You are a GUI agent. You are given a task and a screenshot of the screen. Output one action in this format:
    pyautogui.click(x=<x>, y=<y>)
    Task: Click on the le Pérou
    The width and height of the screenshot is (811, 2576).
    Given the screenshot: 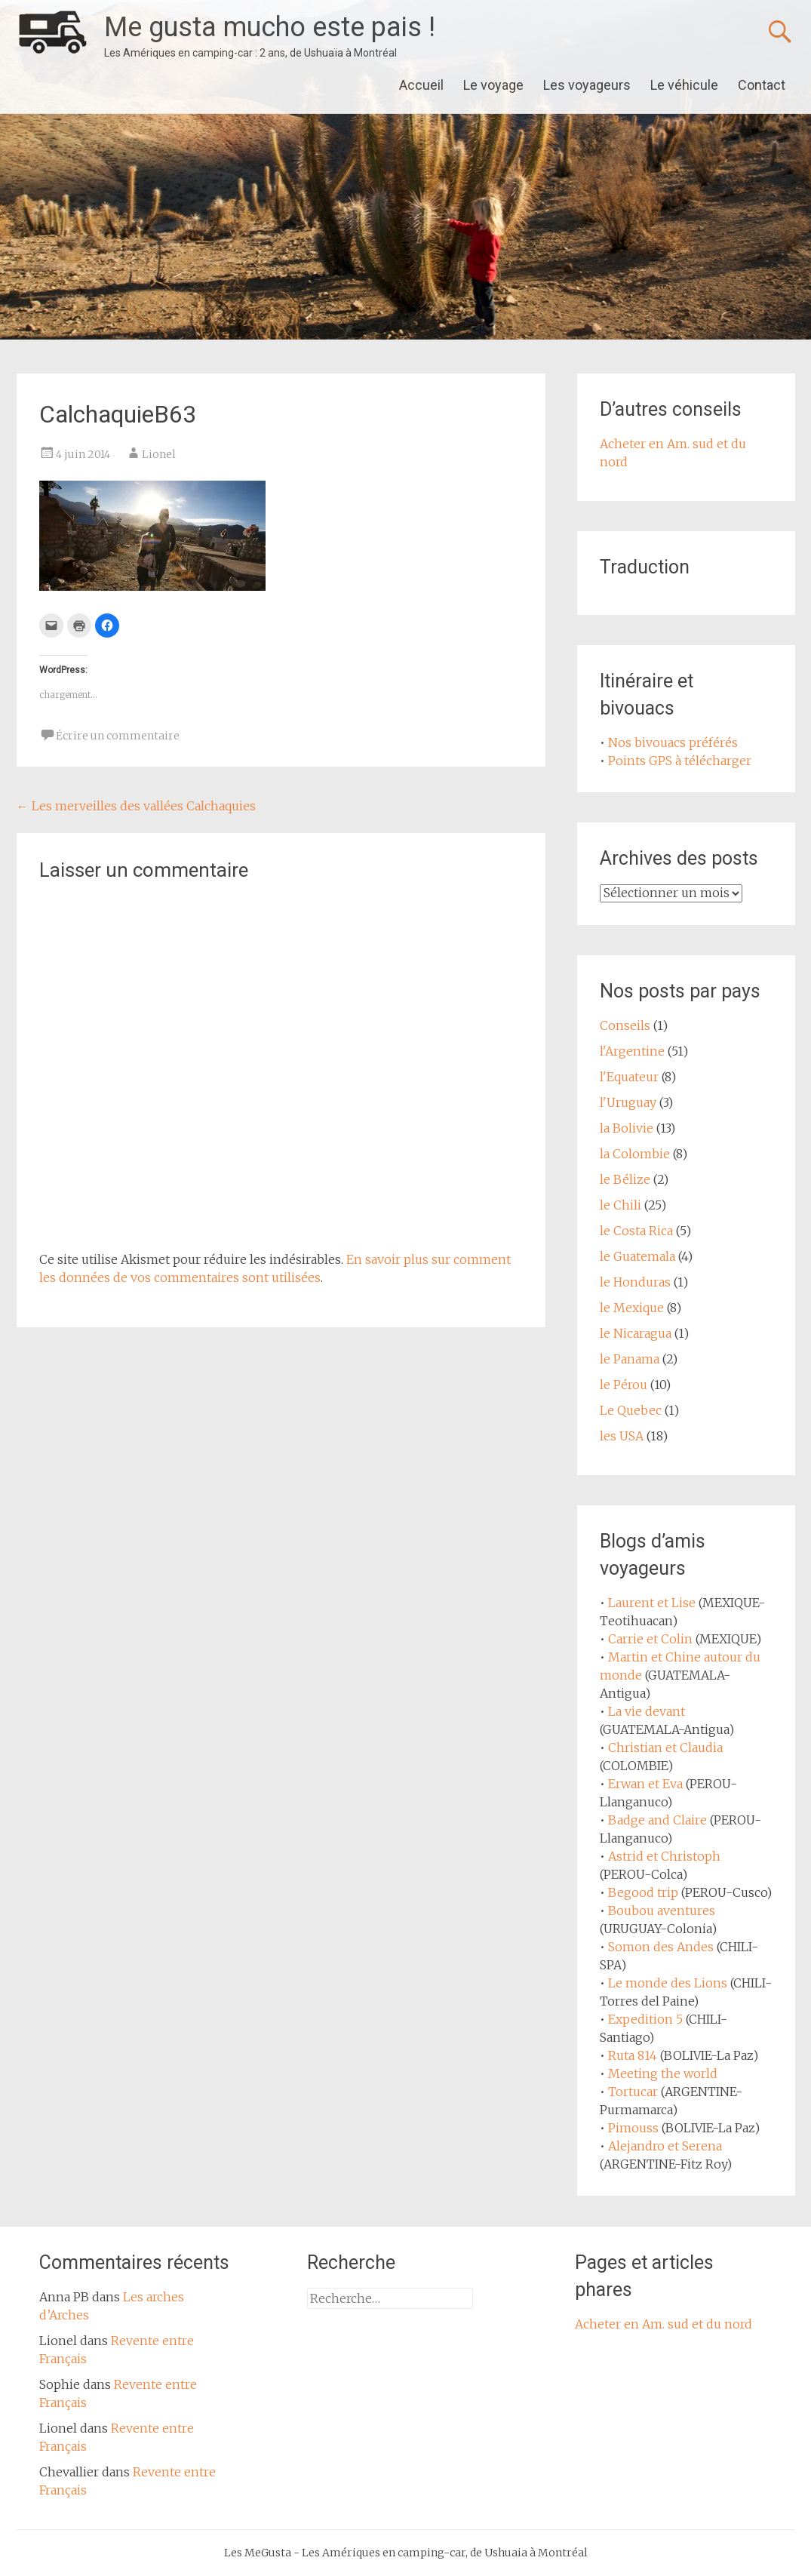 What is the action you would take?
    pyautogui.click(x=623, y=1384)
    